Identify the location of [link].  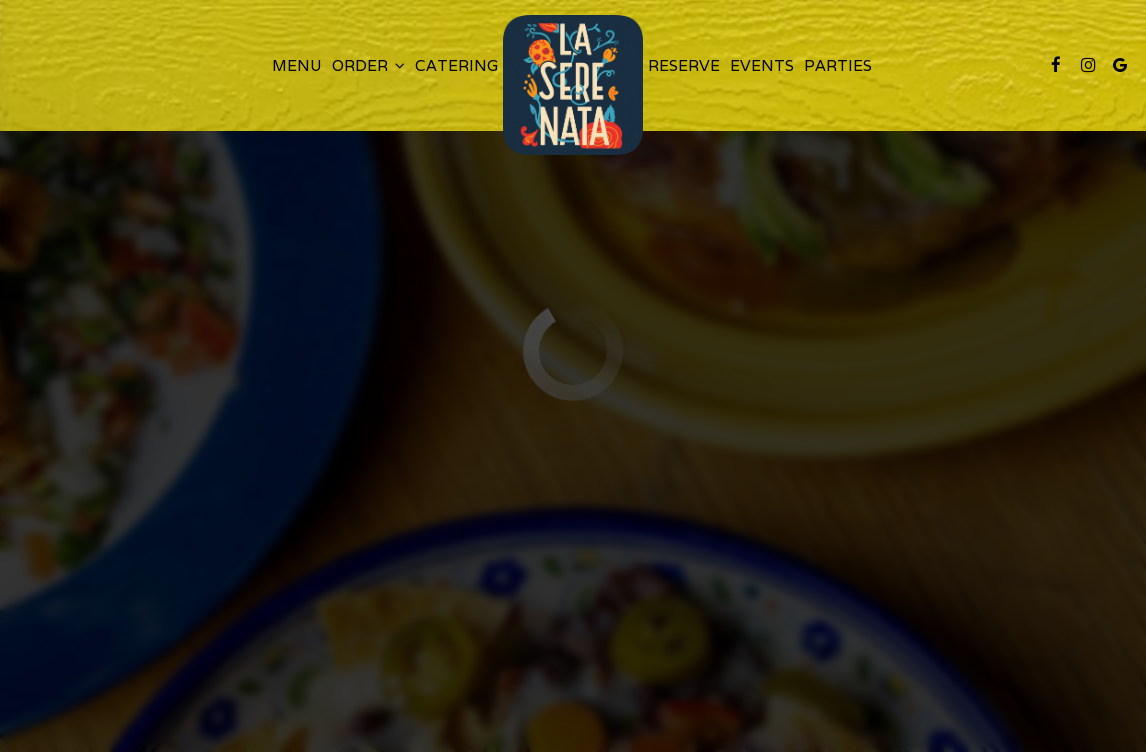
(573, 85).